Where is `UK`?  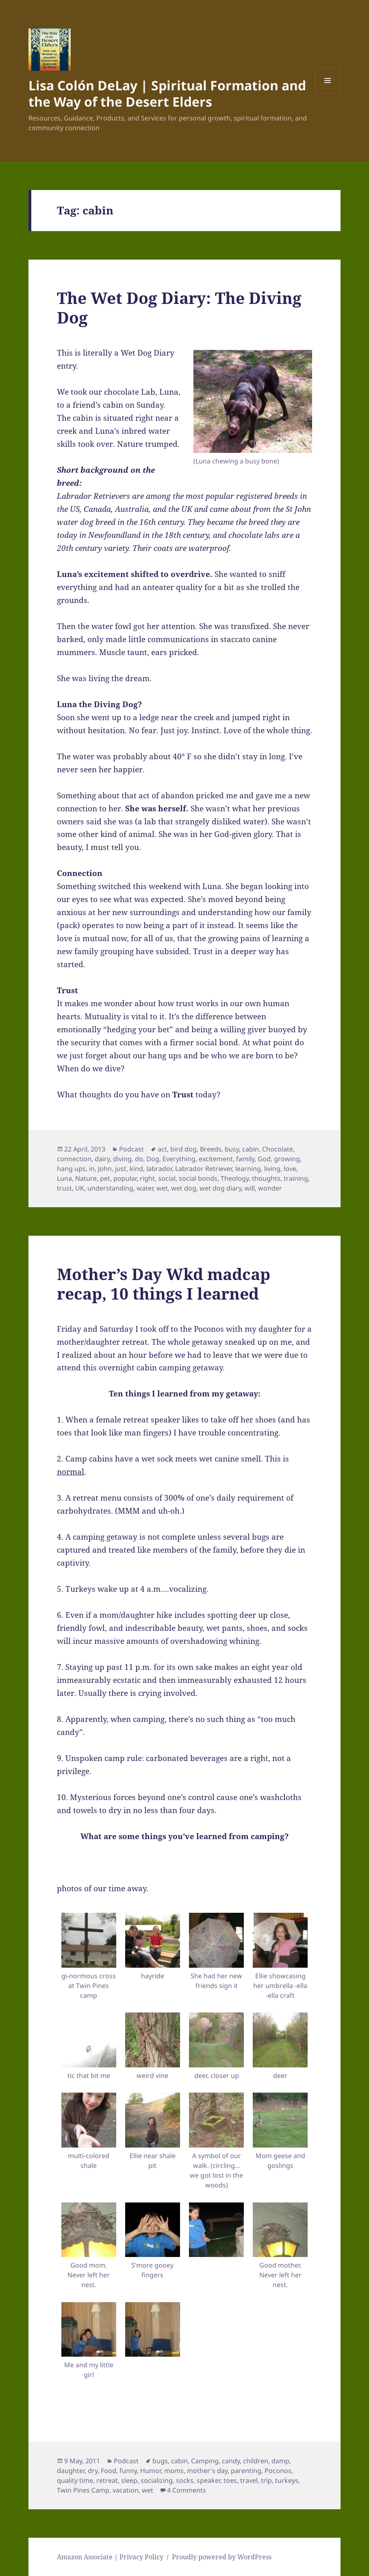
UK is located at coordinates (79, 1188).